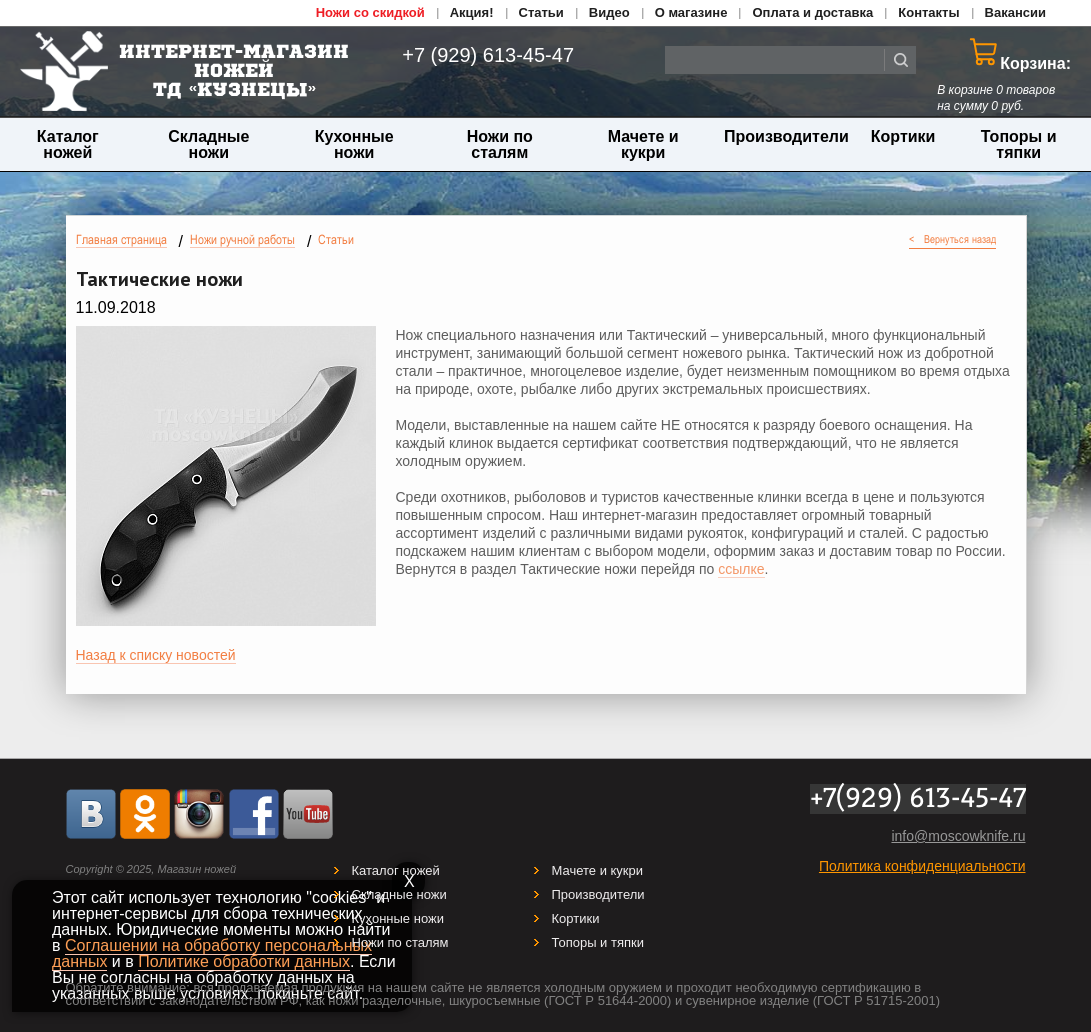 Image resolution: width=1091 pixels, height=1032 pixels. What do you see at coordinates (1019, 144) in the screenshot?
I see `Топоры и тяпки` at bounding box center [1019, 144].